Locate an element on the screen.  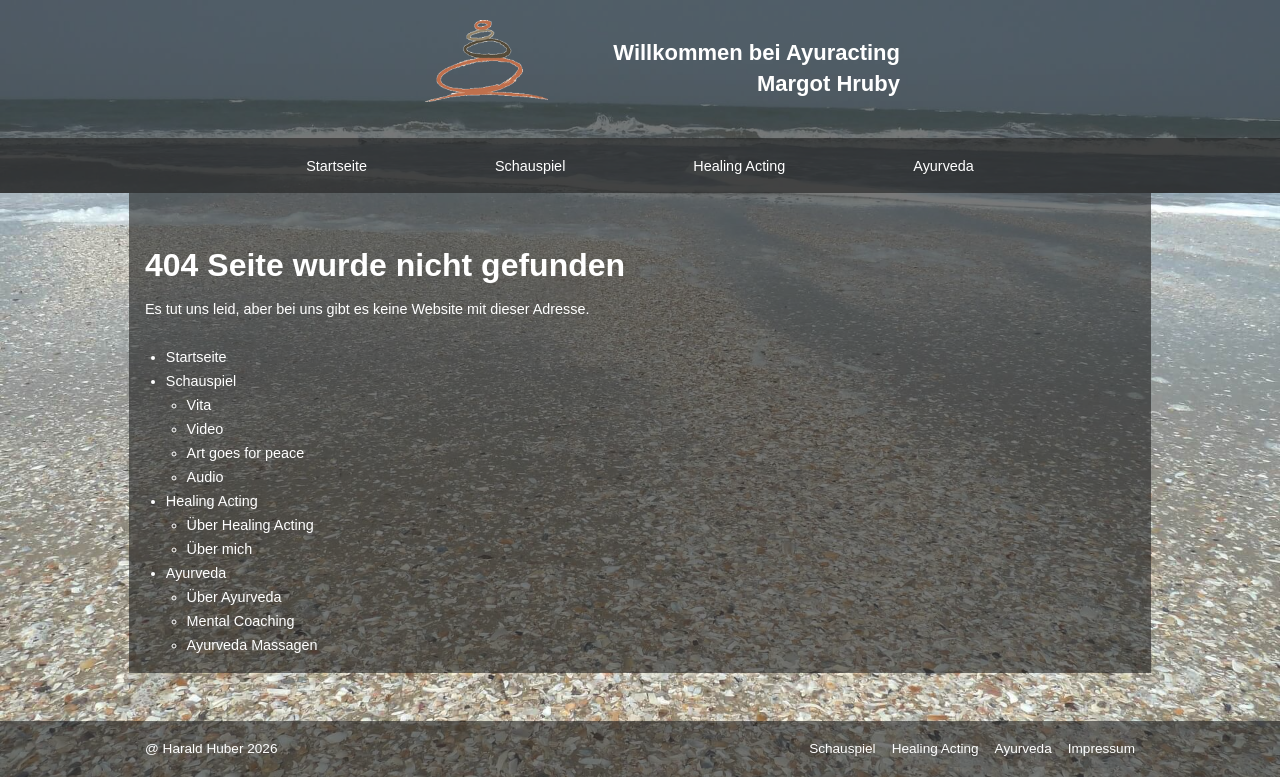
Art goes for peace is located at coordinates (246, 453).